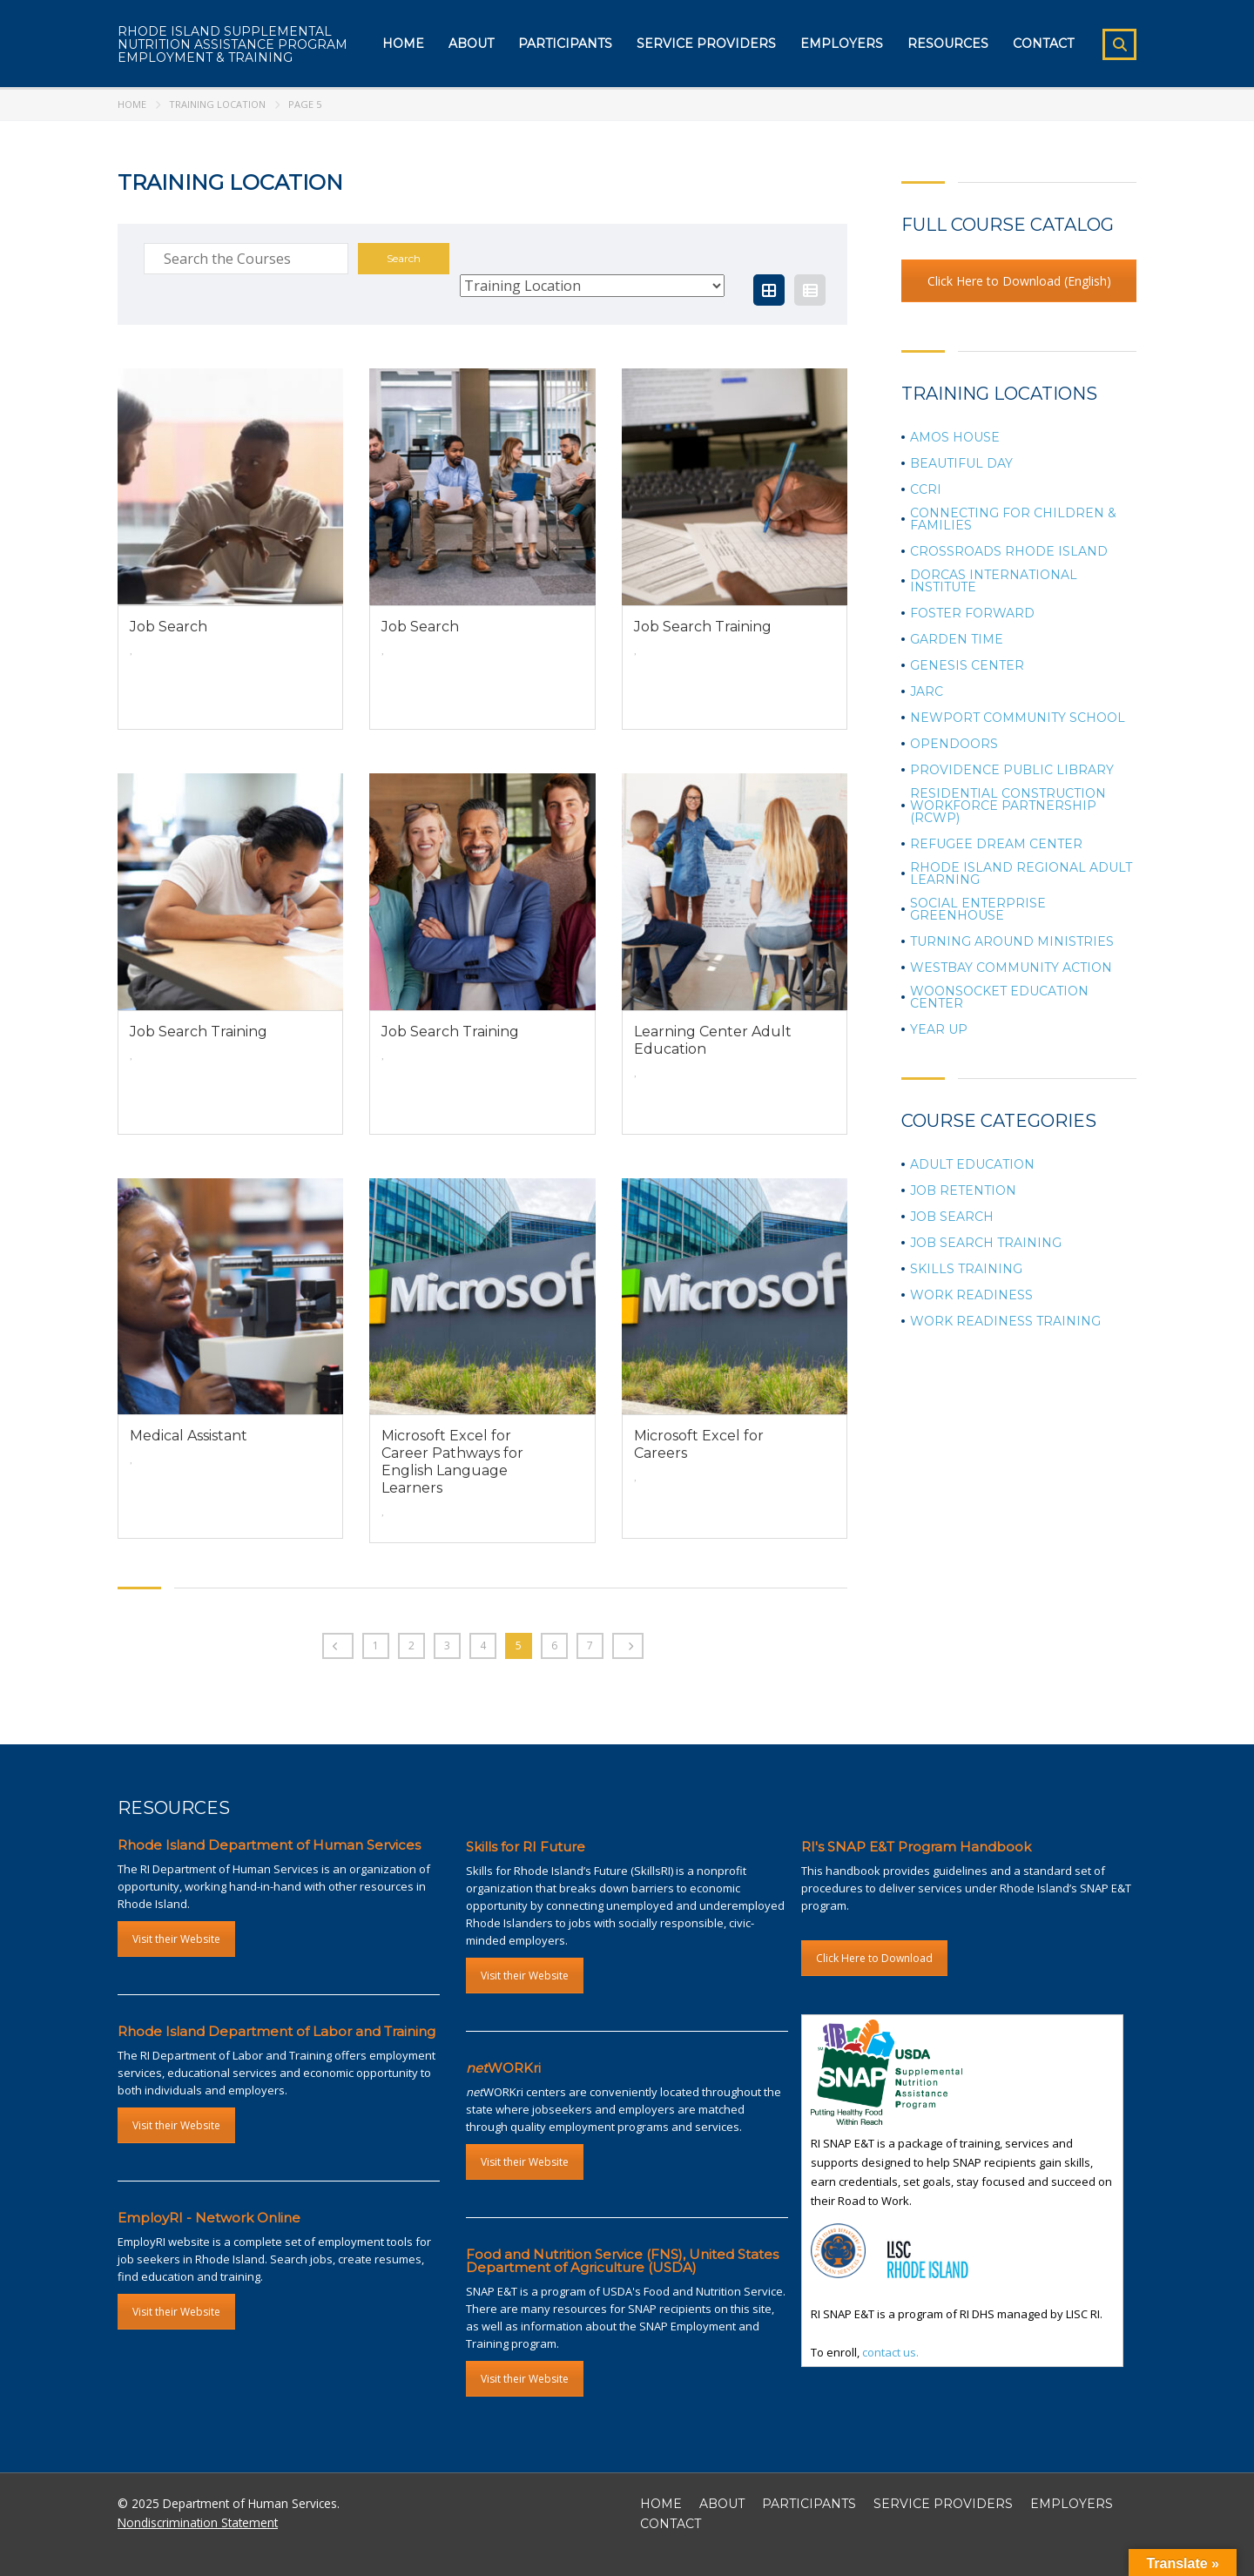 This screenshot has height=2576, width=1254. Describe the element at coordinates (1005, 1321) in the screenshot. I see `Work Readiness Training` at that location.